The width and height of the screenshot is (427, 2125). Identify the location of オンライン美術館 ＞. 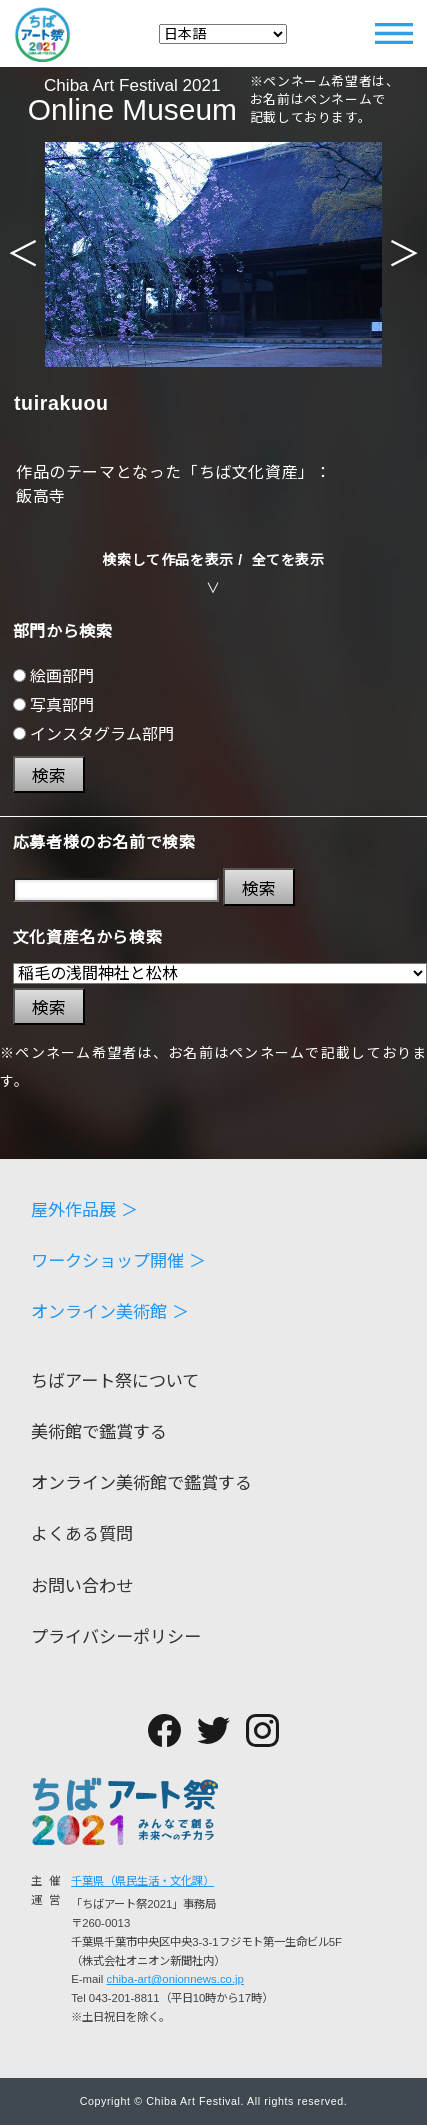
(110, 1312).